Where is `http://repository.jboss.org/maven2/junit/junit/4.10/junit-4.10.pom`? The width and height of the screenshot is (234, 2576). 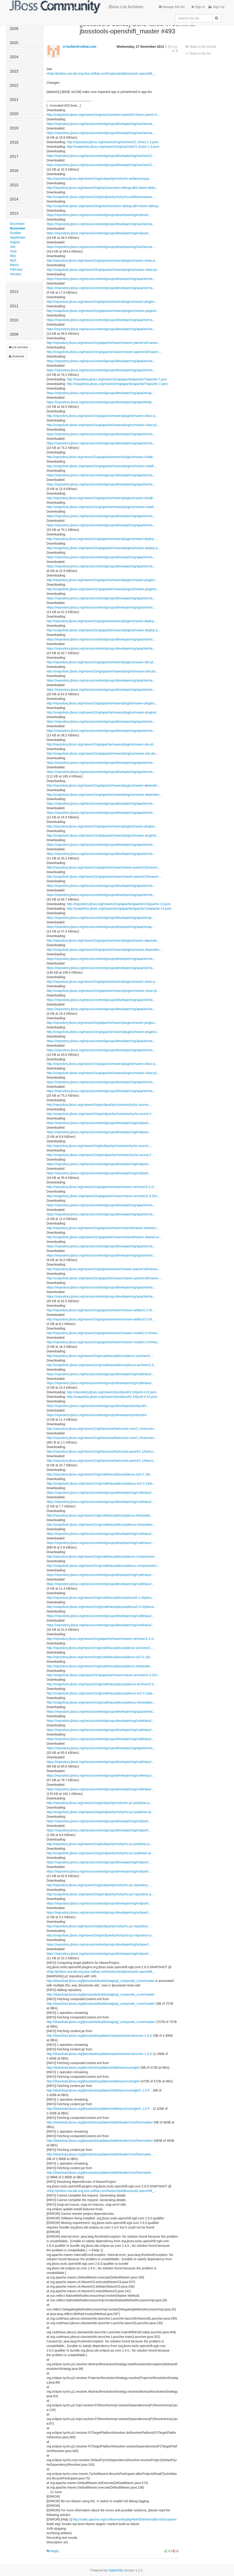 http://repository.jboss.org/maven2/junit/junit/4.10/junit-4.10.pom is located at coordinates (112, 1392).